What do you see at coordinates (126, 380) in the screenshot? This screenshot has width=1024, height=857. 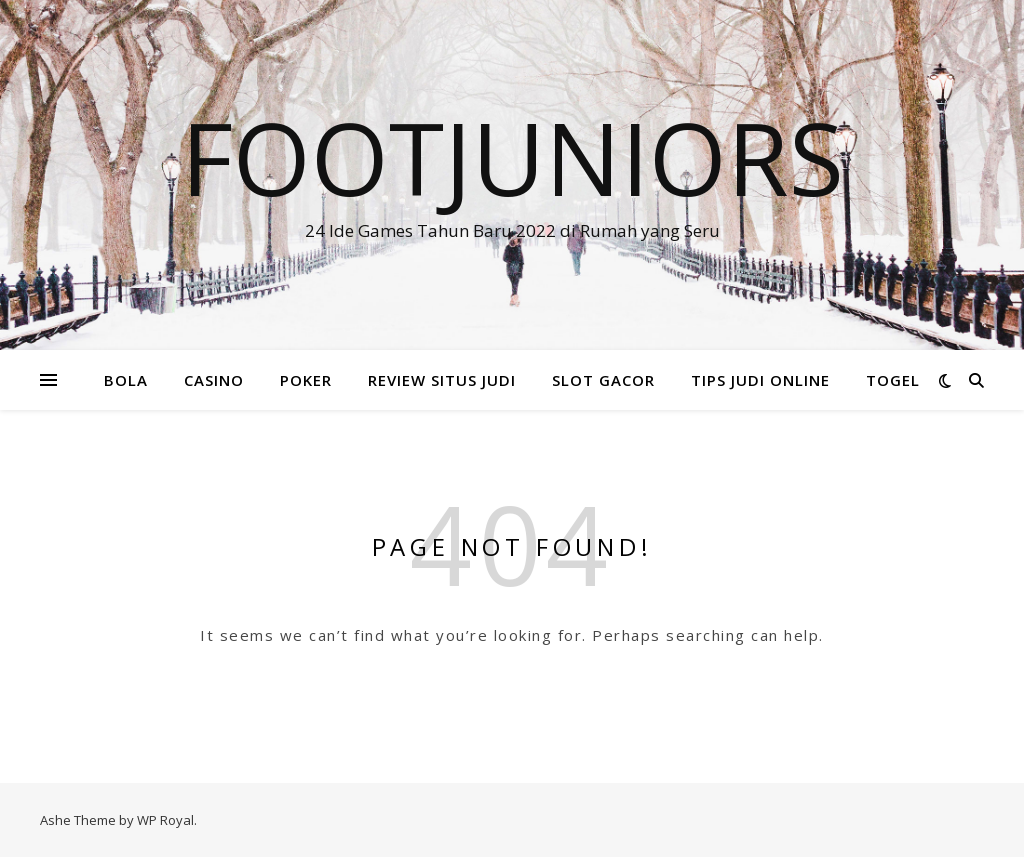 I see `BOLA` at bounding box center [126, 380].